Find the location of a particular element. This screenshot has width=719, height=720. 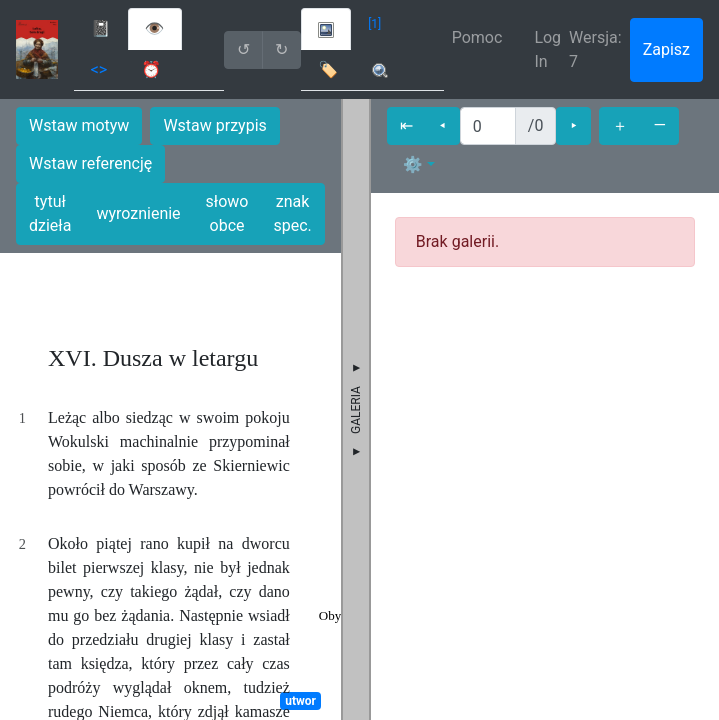

Wstaw referencję is located at coordinates (90, 163).